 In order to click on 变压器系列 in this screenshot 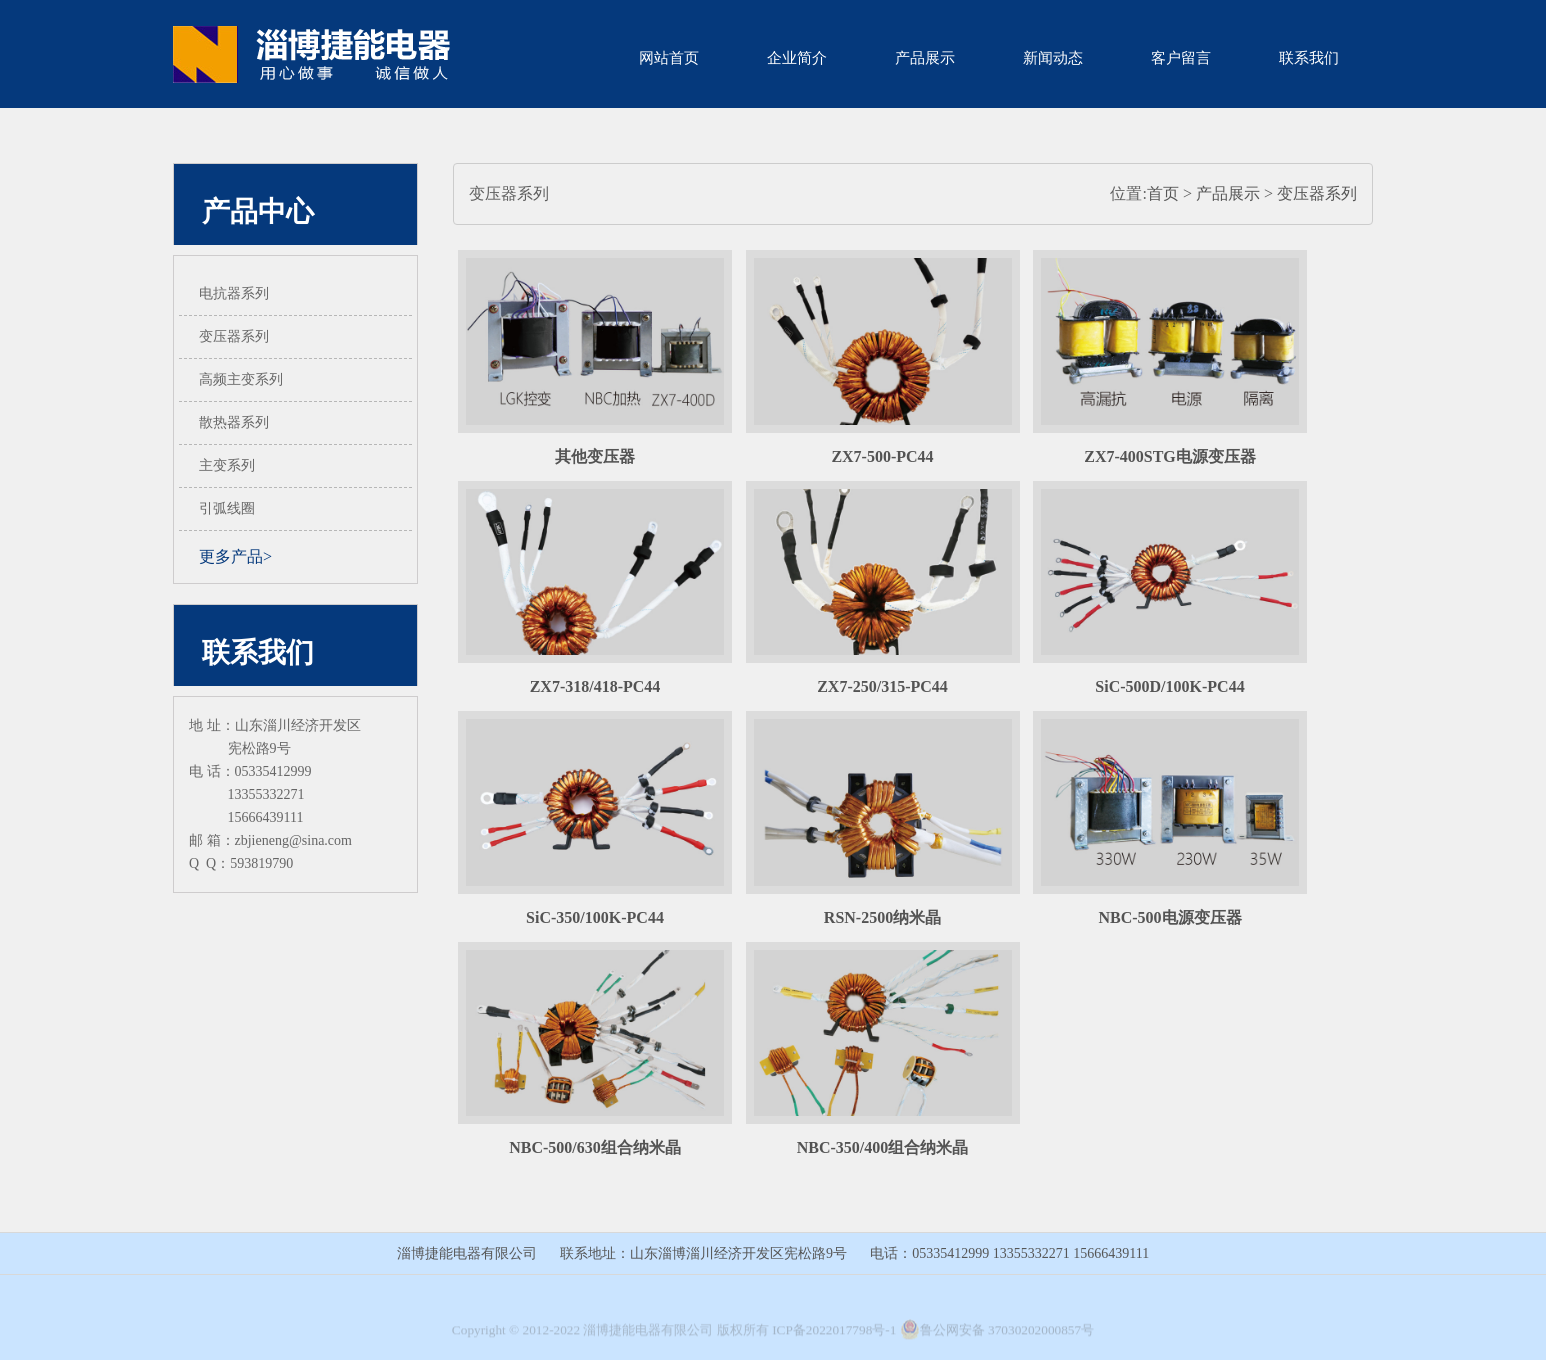, I will do `click(1317, 193)`.